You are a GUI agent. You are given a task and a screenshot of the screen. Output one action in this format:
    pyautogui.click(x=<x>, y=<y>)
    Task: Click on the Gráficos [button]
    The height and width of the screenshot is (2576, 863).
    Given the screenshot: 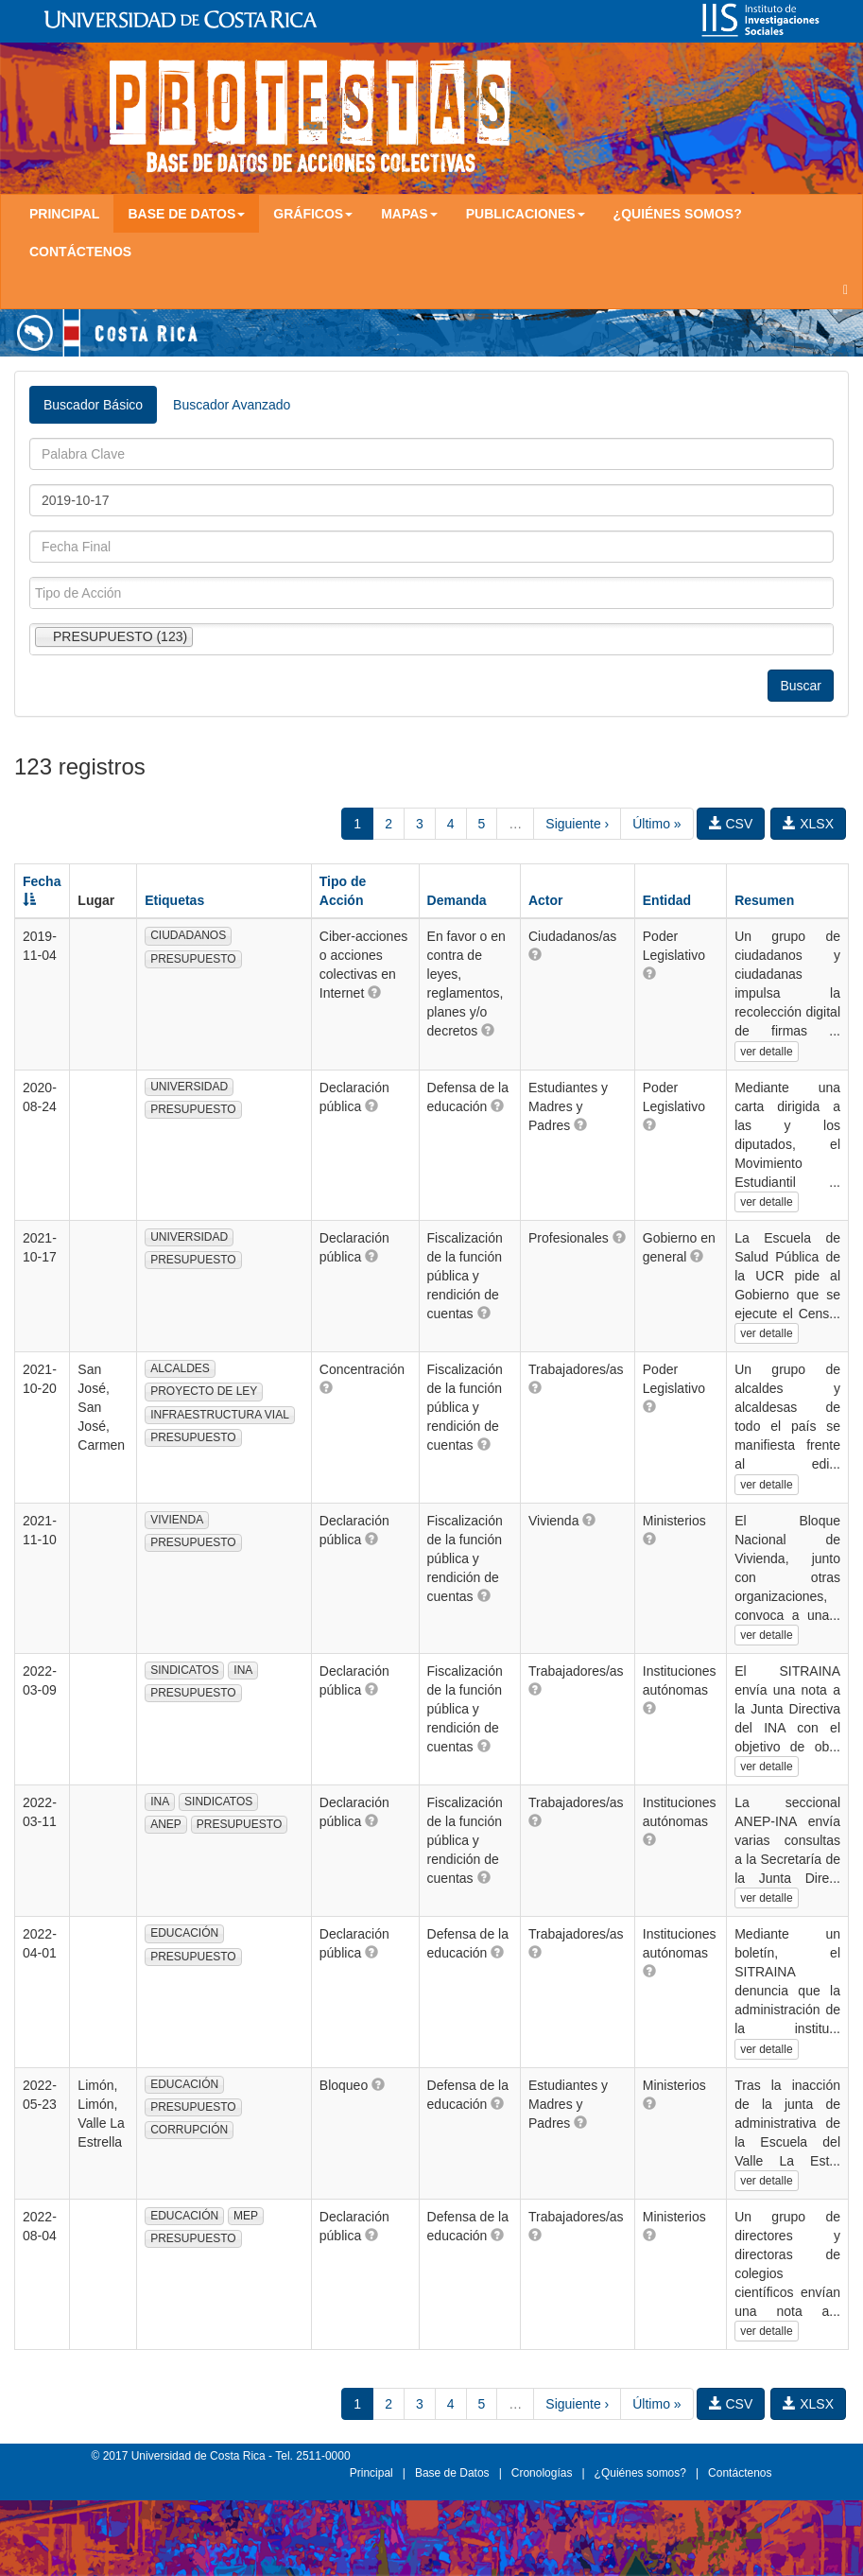 What is the action you would take?
    pyautogui.click(x=313, y=213)
    